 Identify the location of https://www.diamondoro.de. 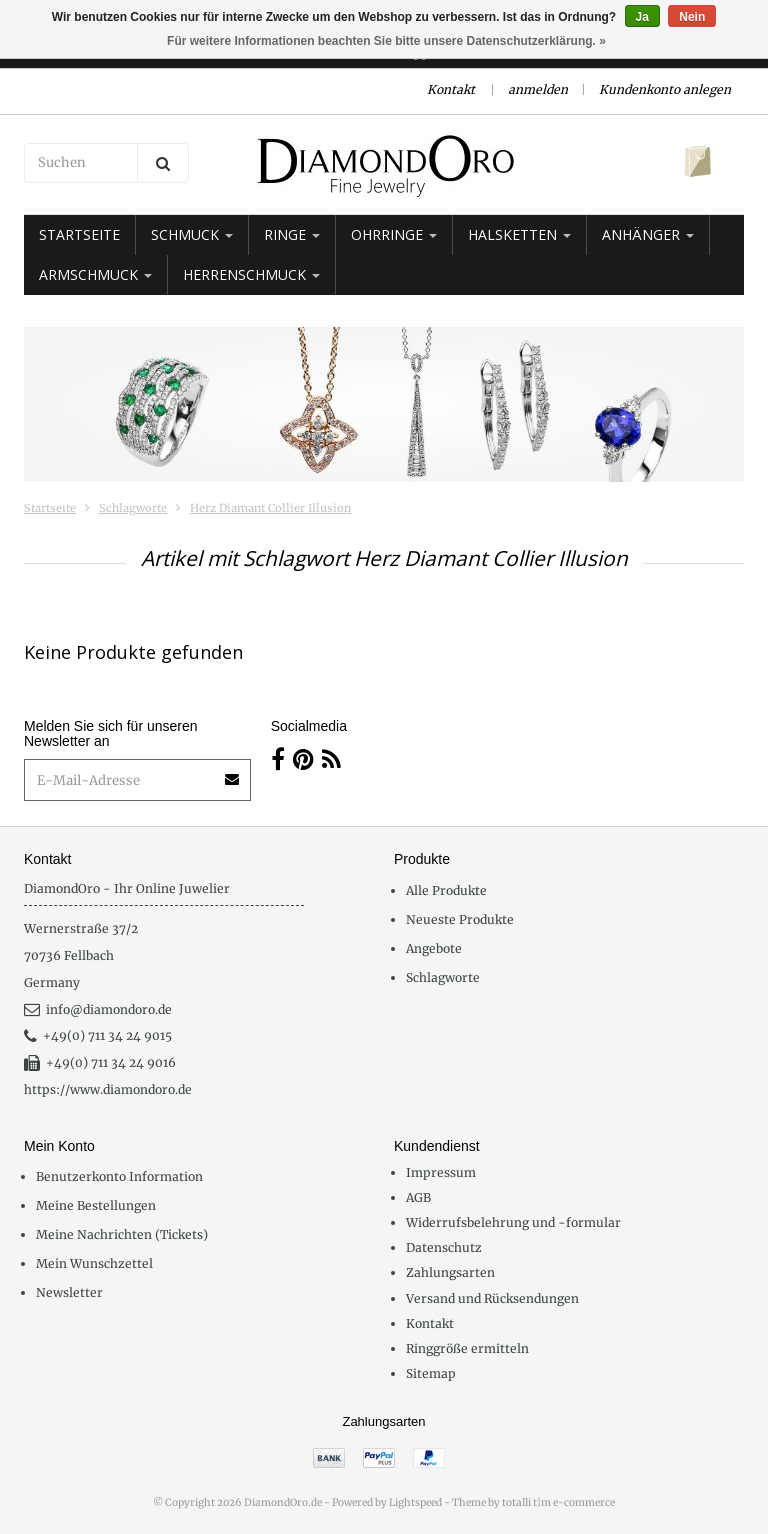
(108, 1089).